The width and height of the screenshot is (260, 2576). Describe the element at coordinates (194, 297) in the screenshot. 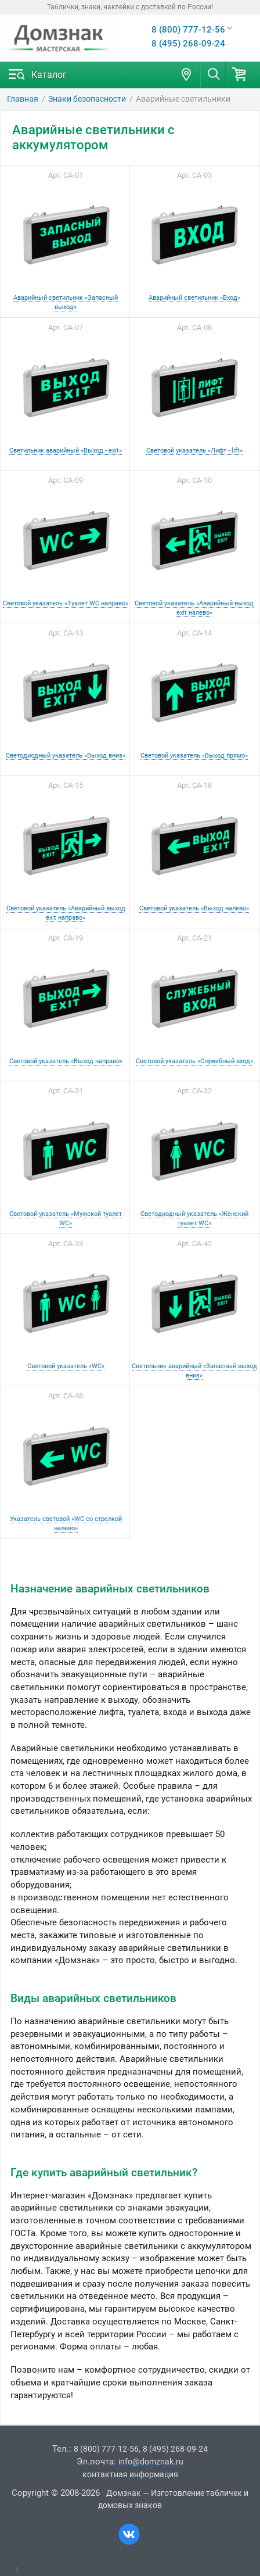

I see `Аварийный светильник «Вход»` at that location.